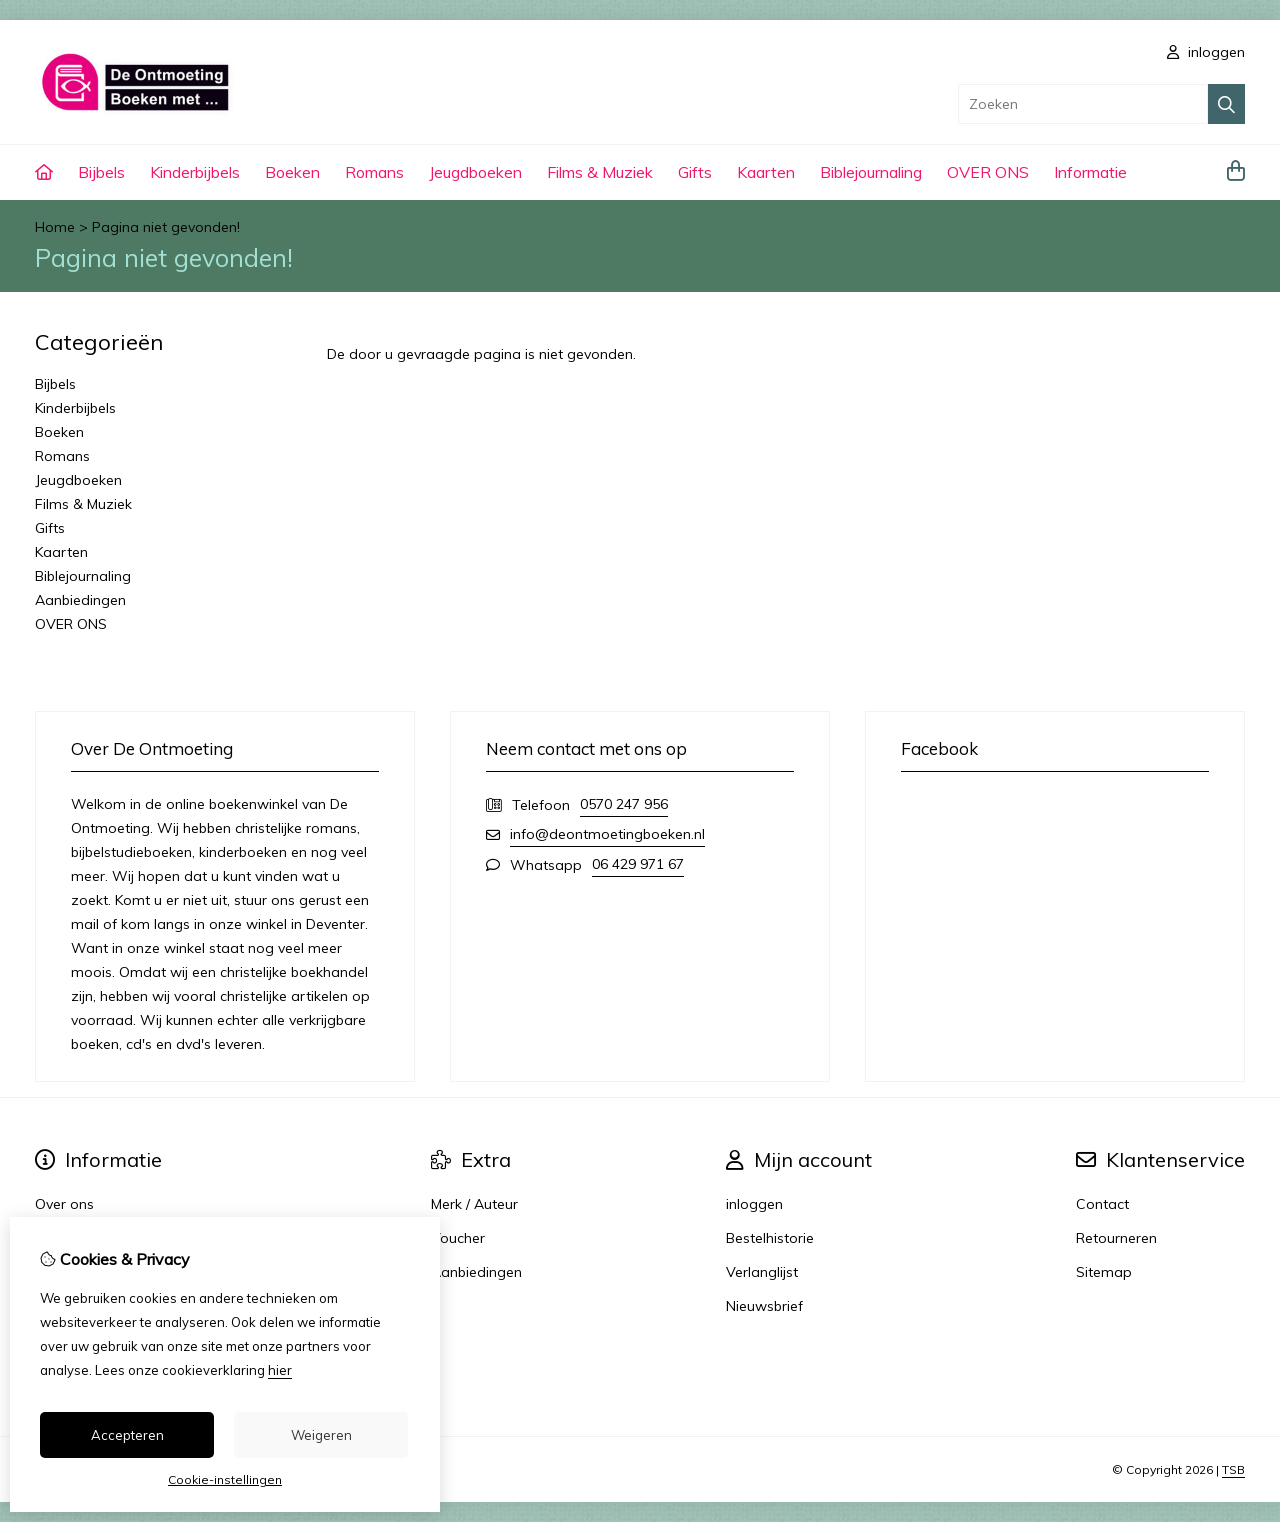  I want to click on Home, so click(55, 227).